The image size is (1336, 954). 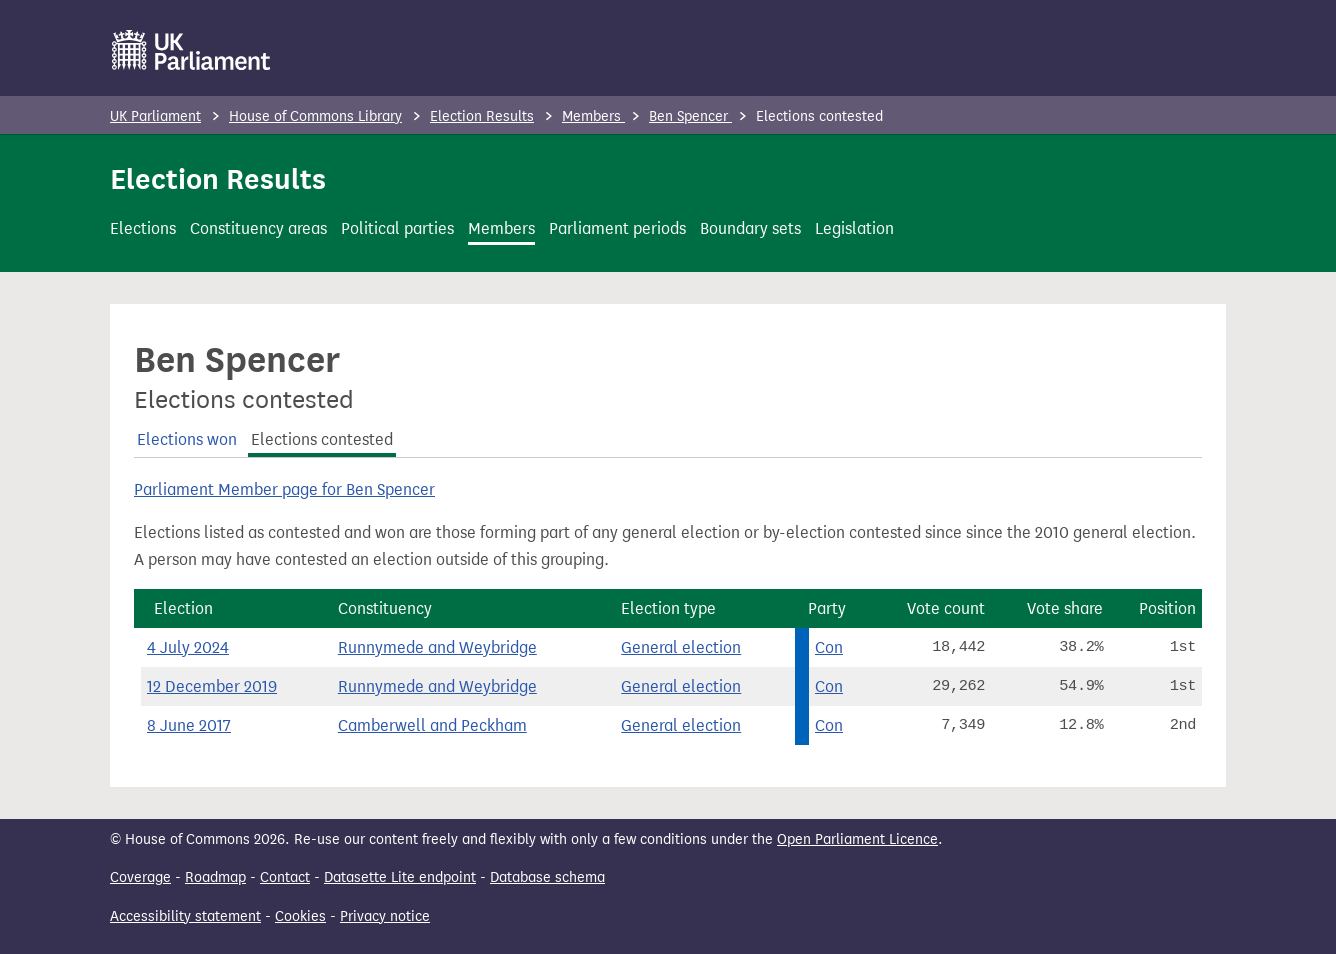 What do you see at coordinates (212, 686) in the screenshot?
I see `12 December 2019` at bounding box center [212, 686].